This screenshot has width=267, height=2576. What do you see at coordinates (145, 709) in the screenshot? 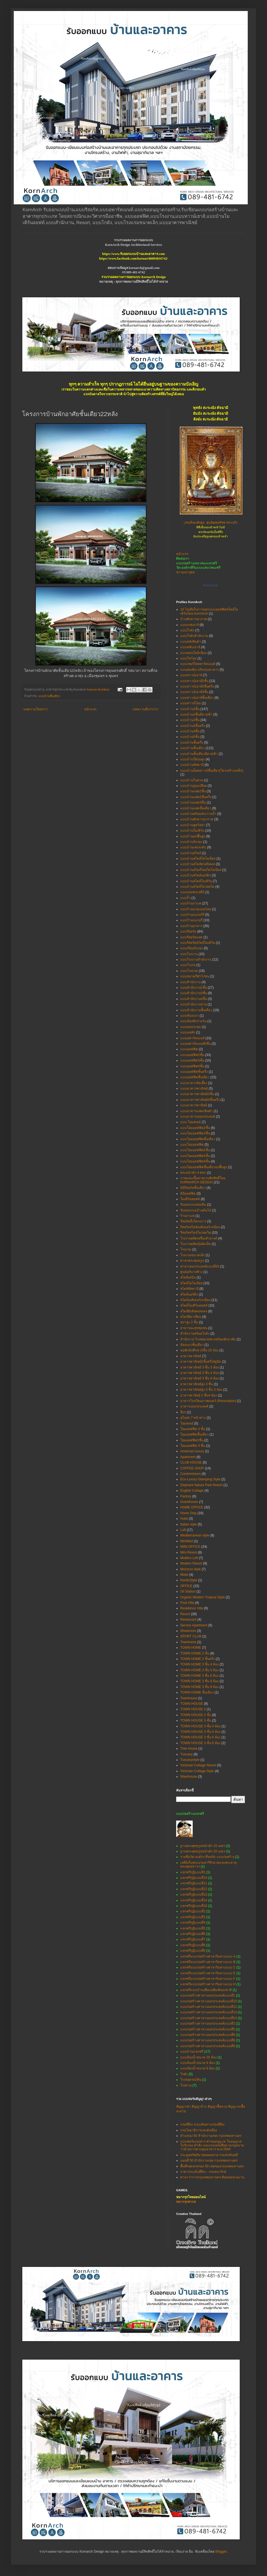
I see `บทความที่เก่ากว่า` at bounding box center [145, 709].